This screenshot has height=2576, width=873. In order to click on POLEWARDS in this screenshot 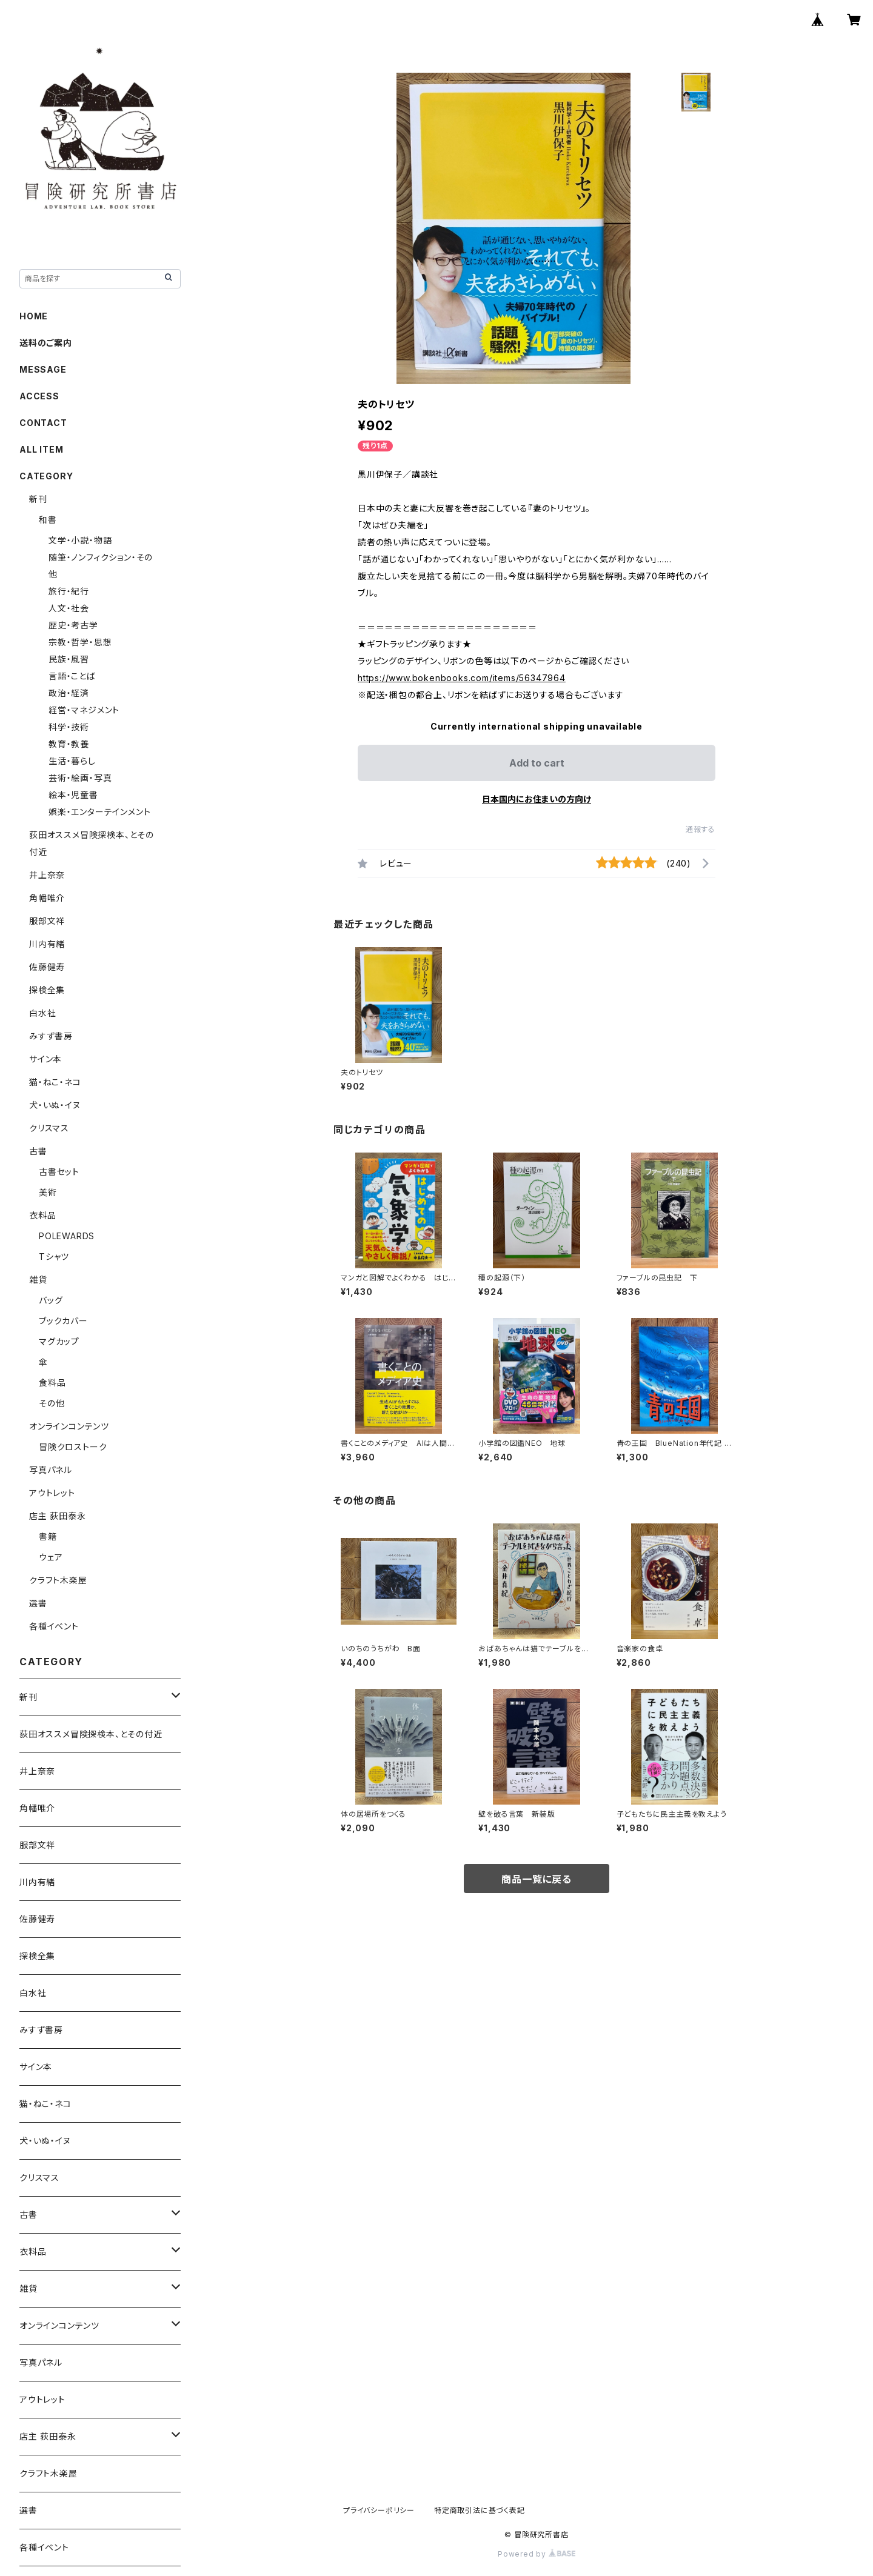, I will do `click(67, 1236)`.